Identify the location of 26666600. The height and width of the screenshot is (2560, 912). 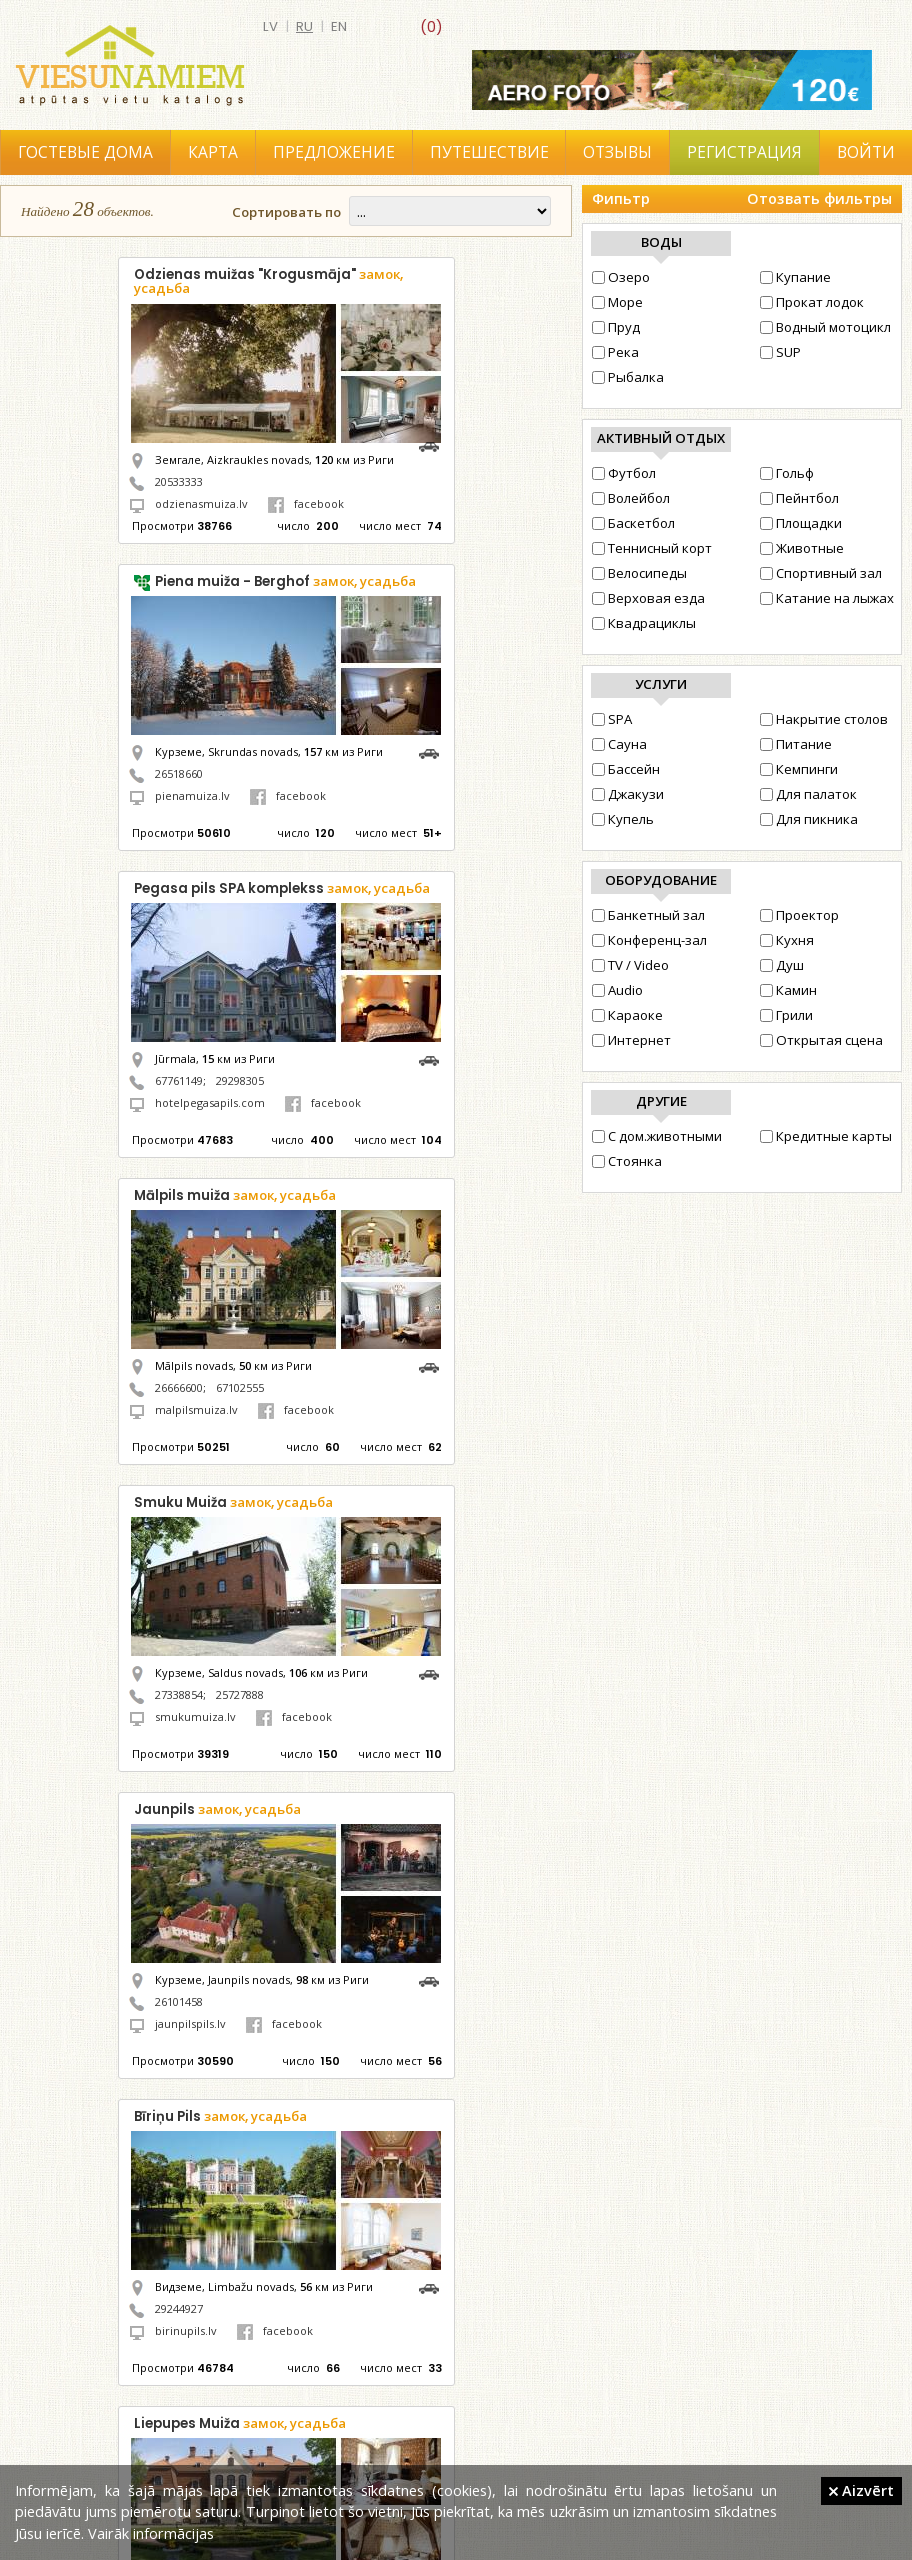
(179, 1387).